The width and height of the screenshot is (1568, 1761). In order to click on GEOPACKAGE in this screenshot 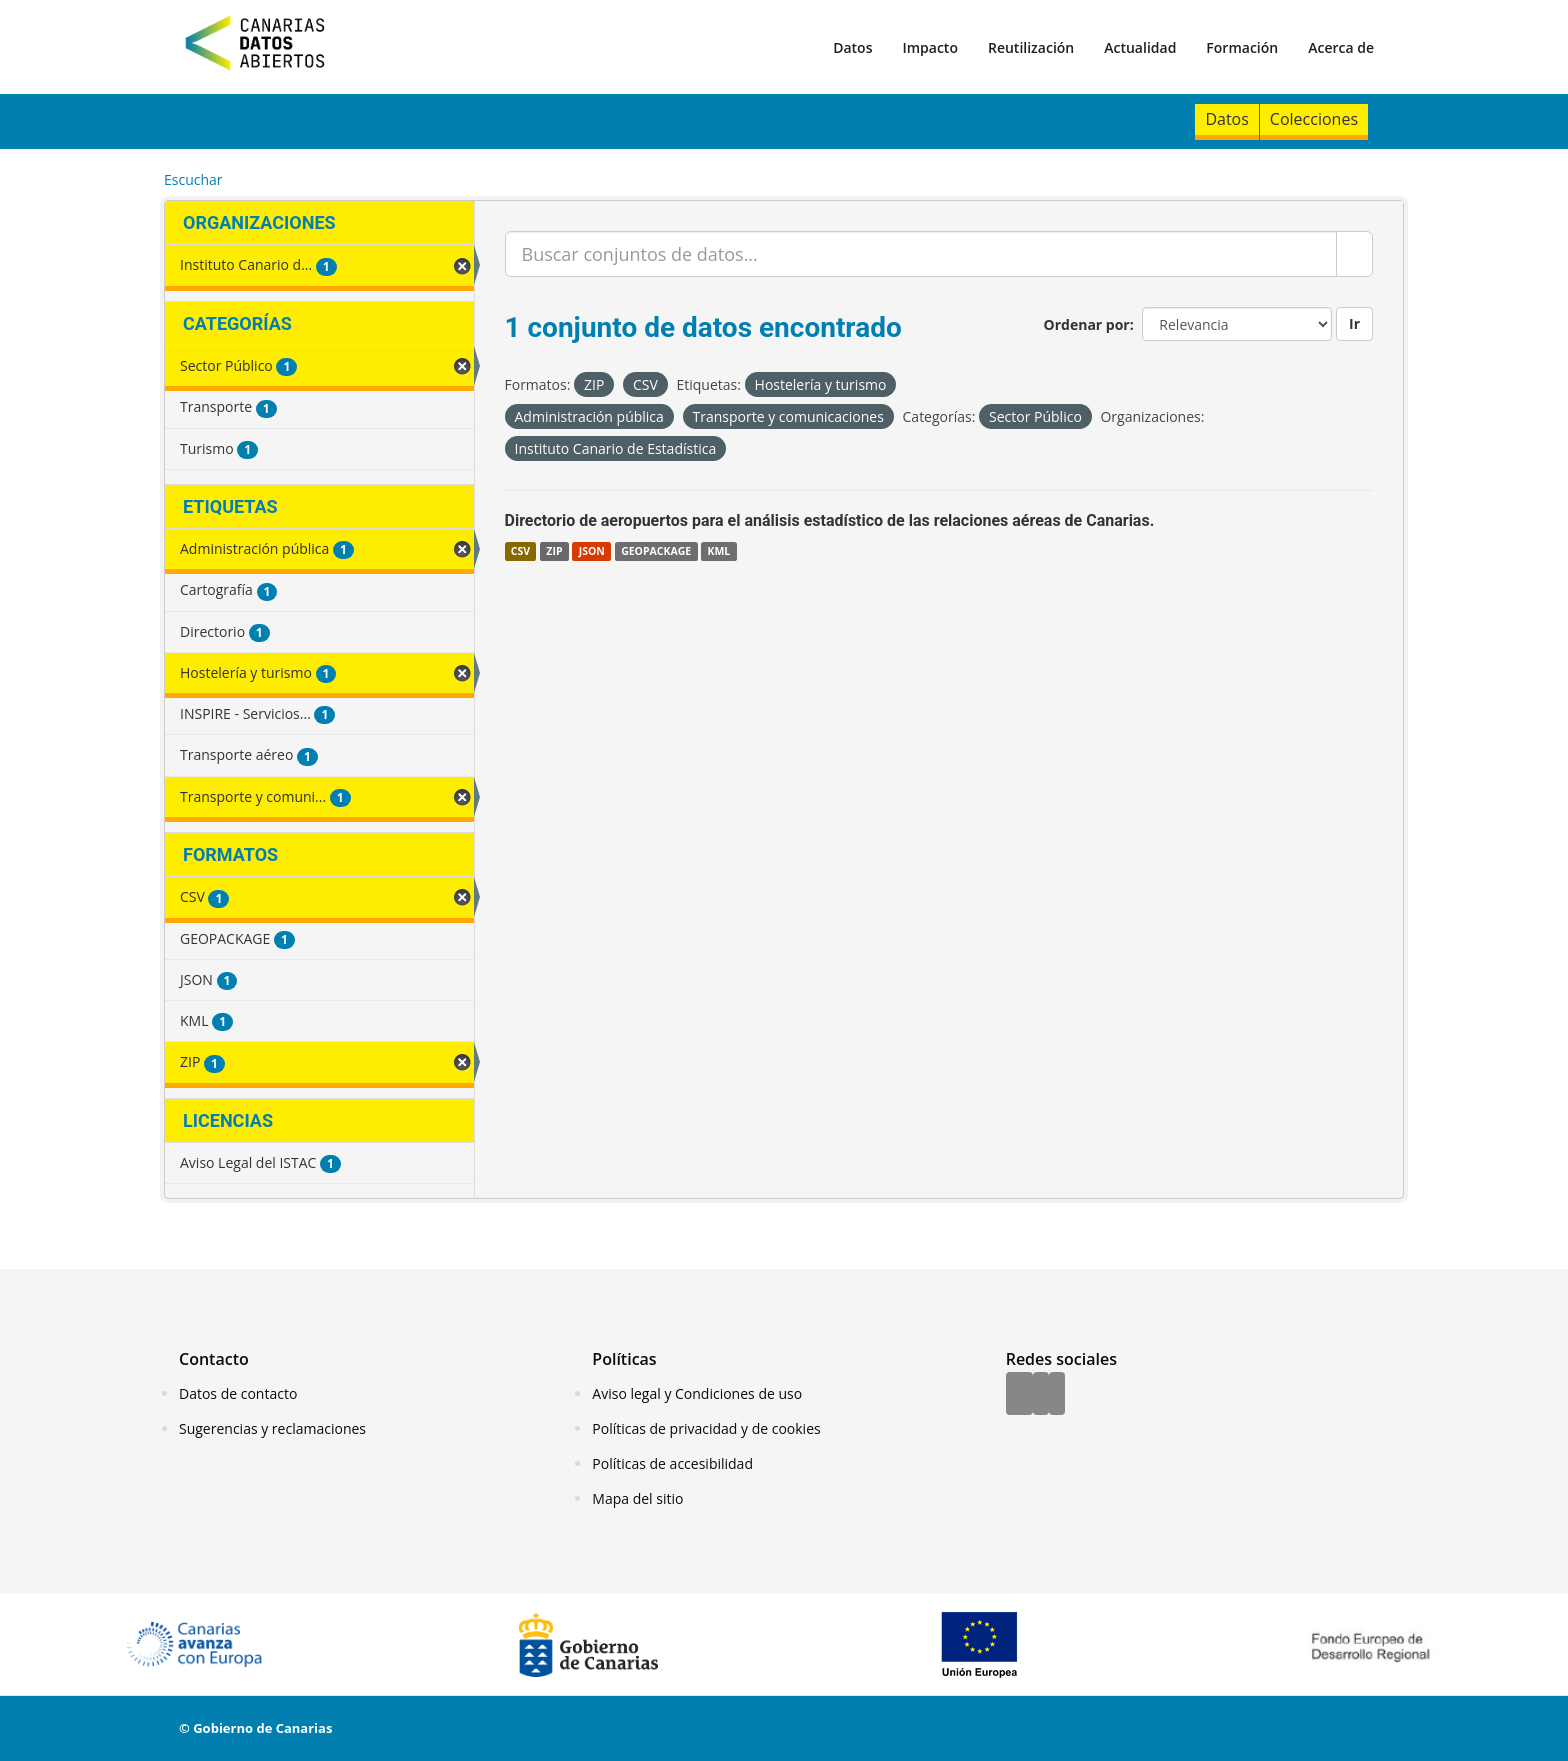, I will do `click(656, 551)`.